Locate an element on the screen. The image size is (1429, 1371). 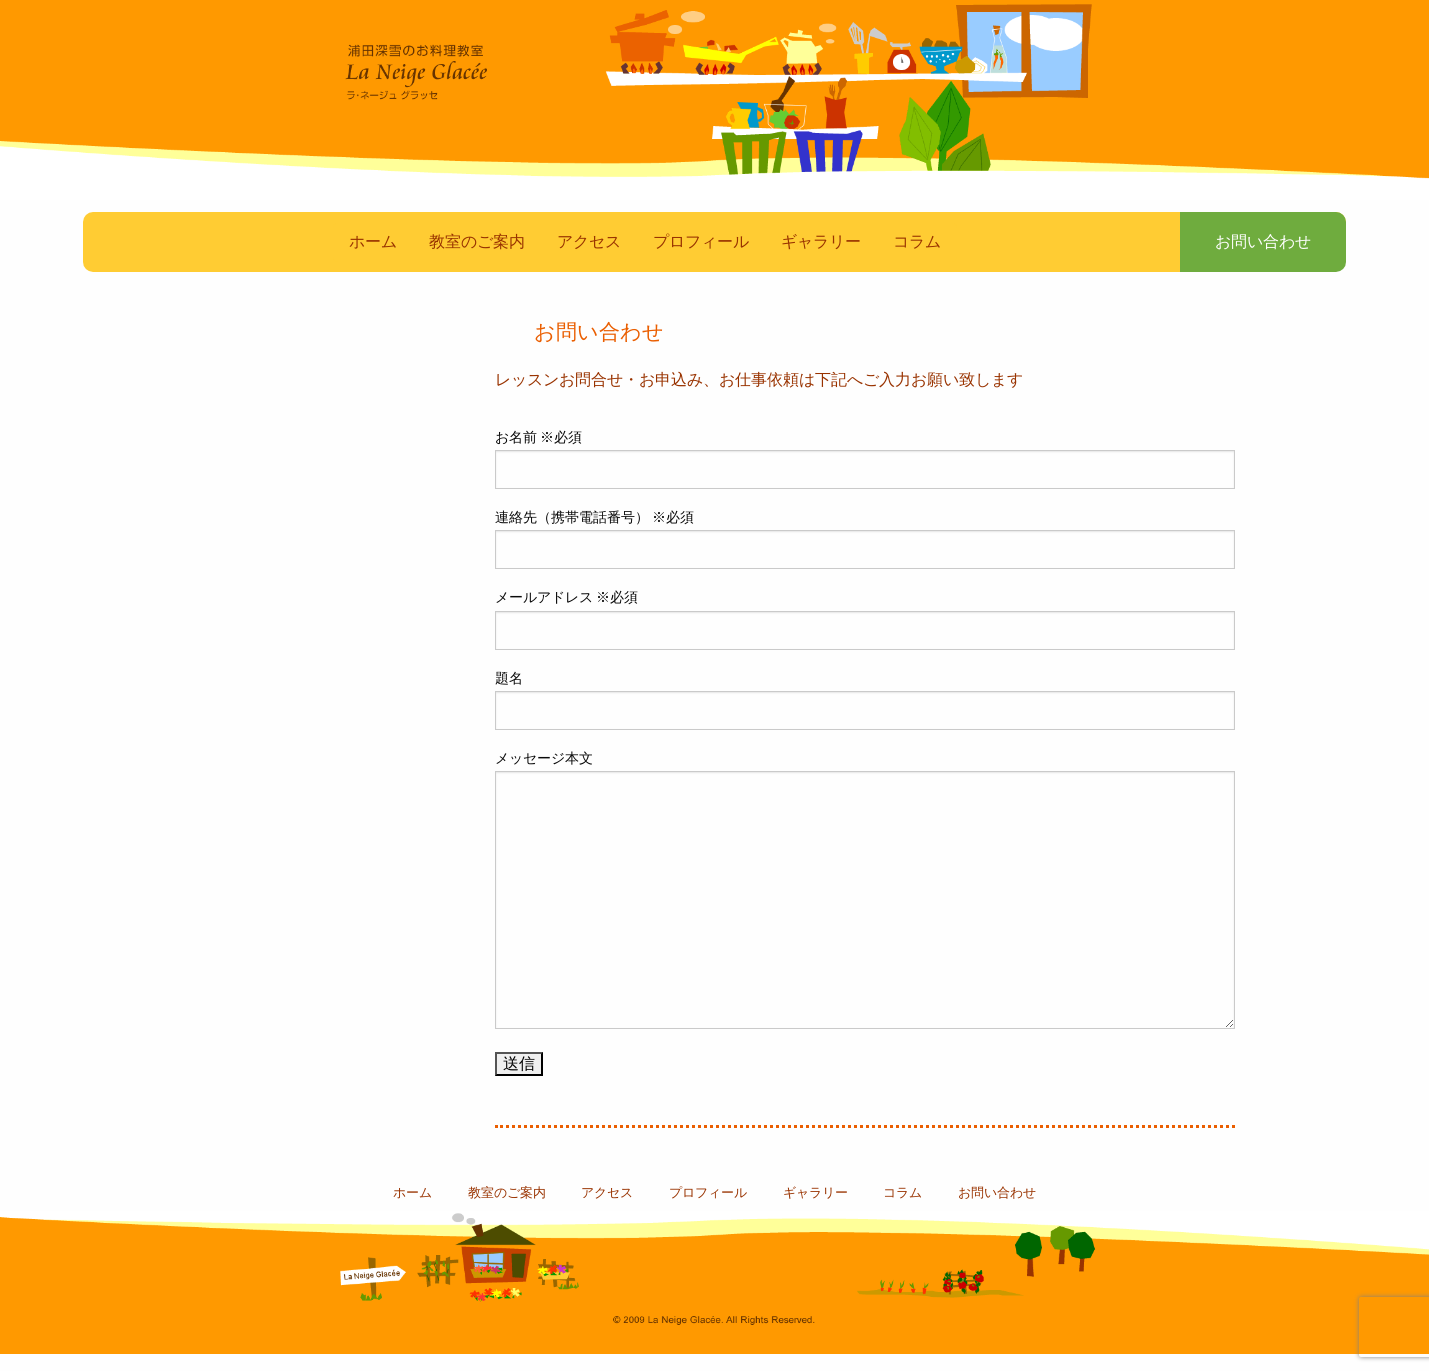
メッセージ本文 is located at coordinates (865, 907).